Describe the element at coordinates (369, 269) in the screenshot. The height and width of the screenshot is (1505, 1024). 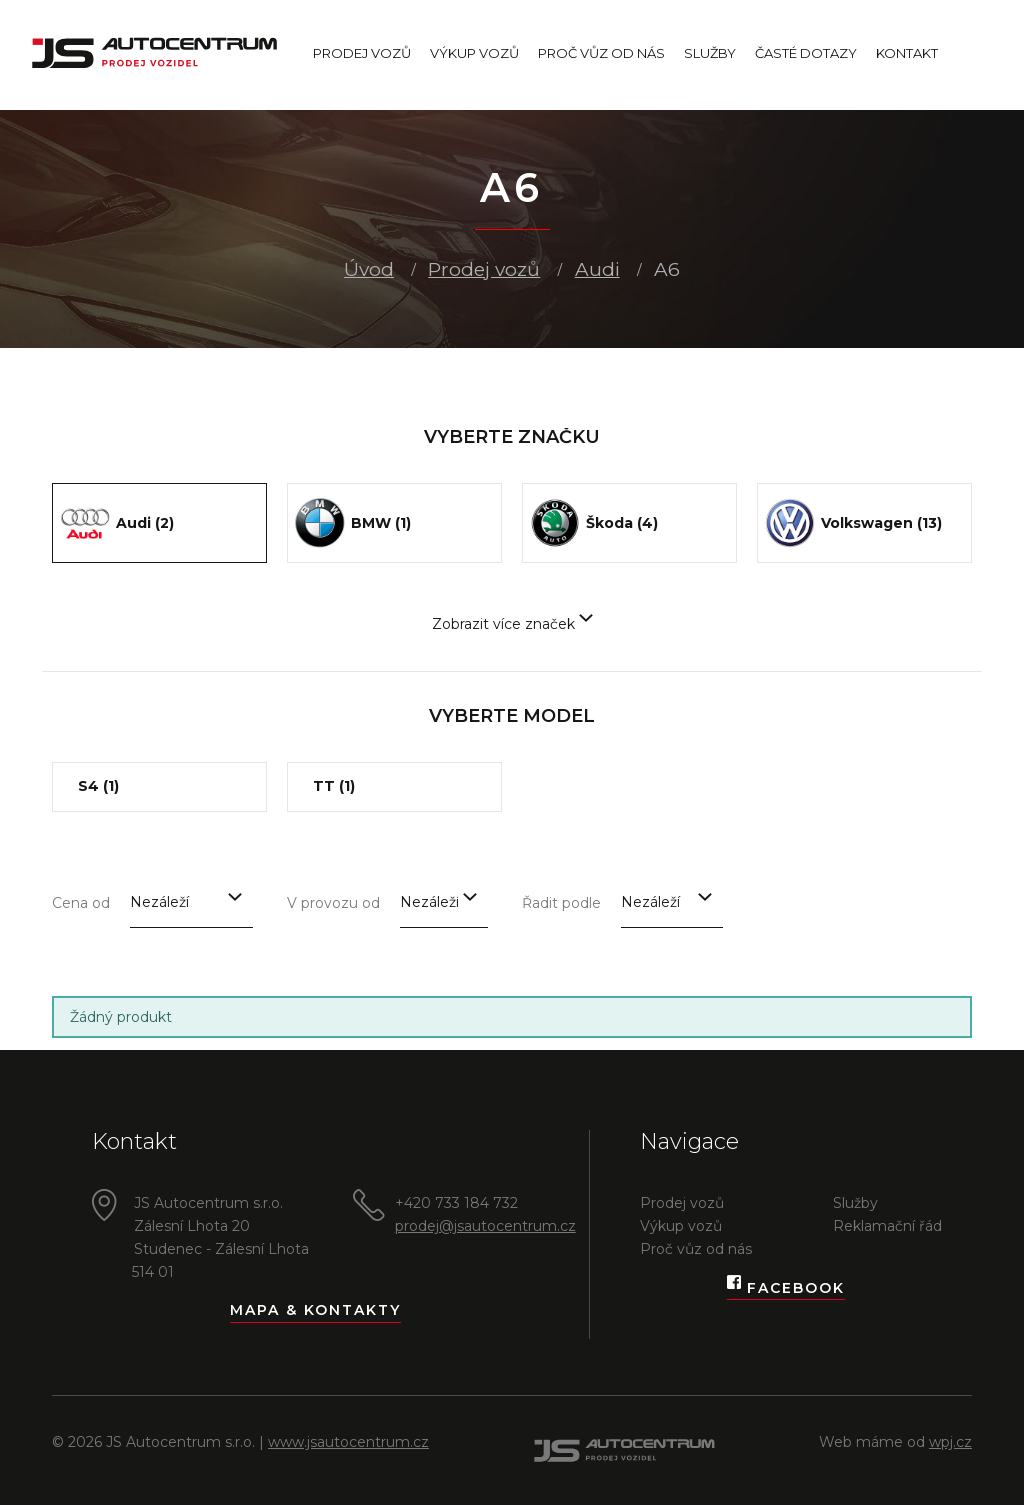
I see `Úvod` at that location.